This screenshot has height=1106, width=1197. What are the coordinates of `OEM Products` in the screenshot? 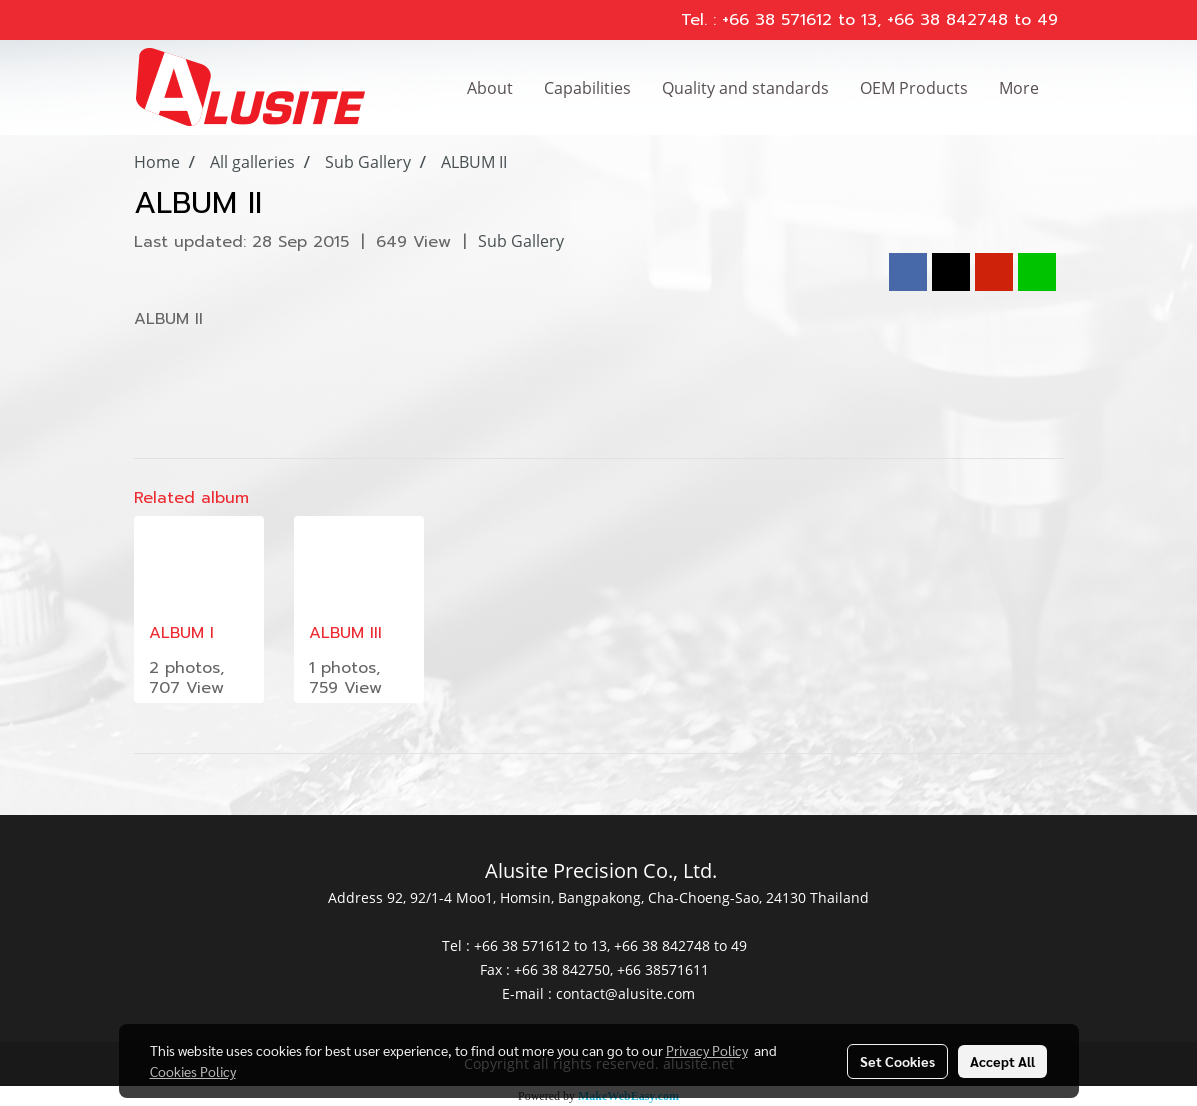 It's located at (914, 88).